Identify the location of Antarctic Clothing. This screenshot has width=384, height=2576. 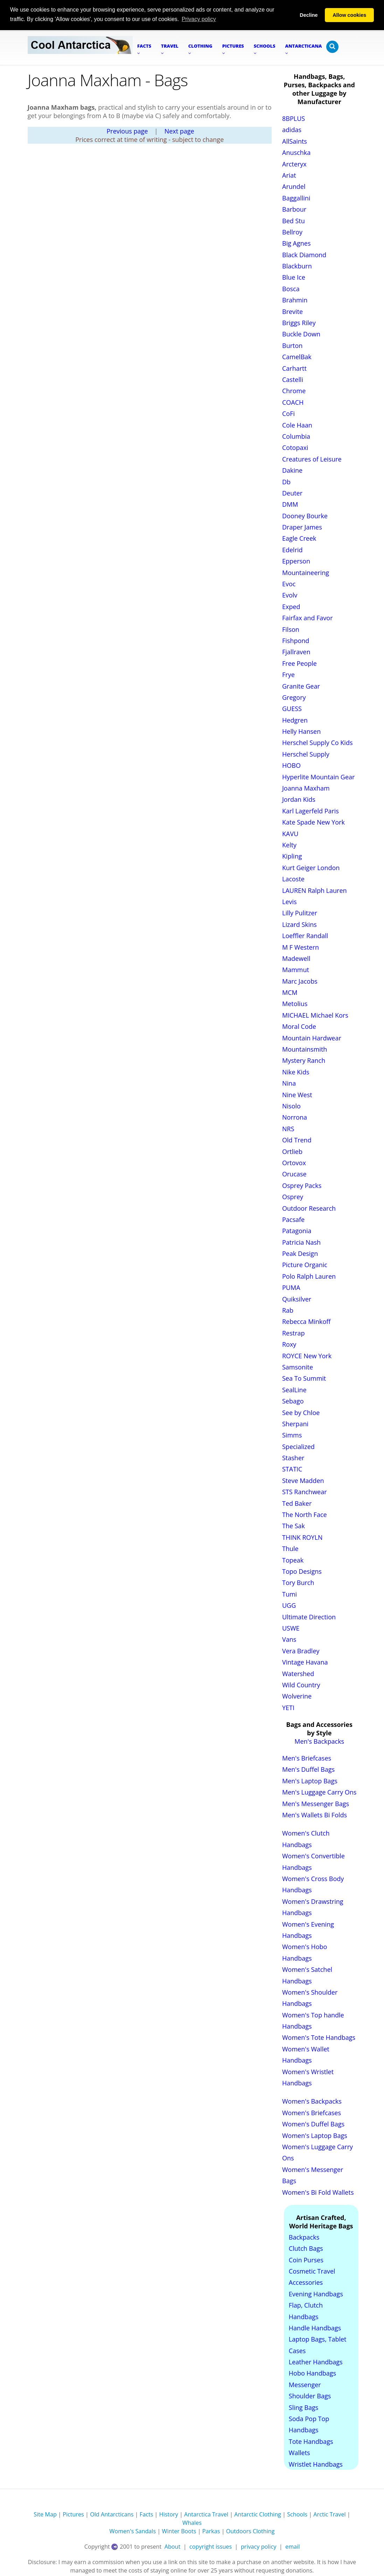
(257, 2514).